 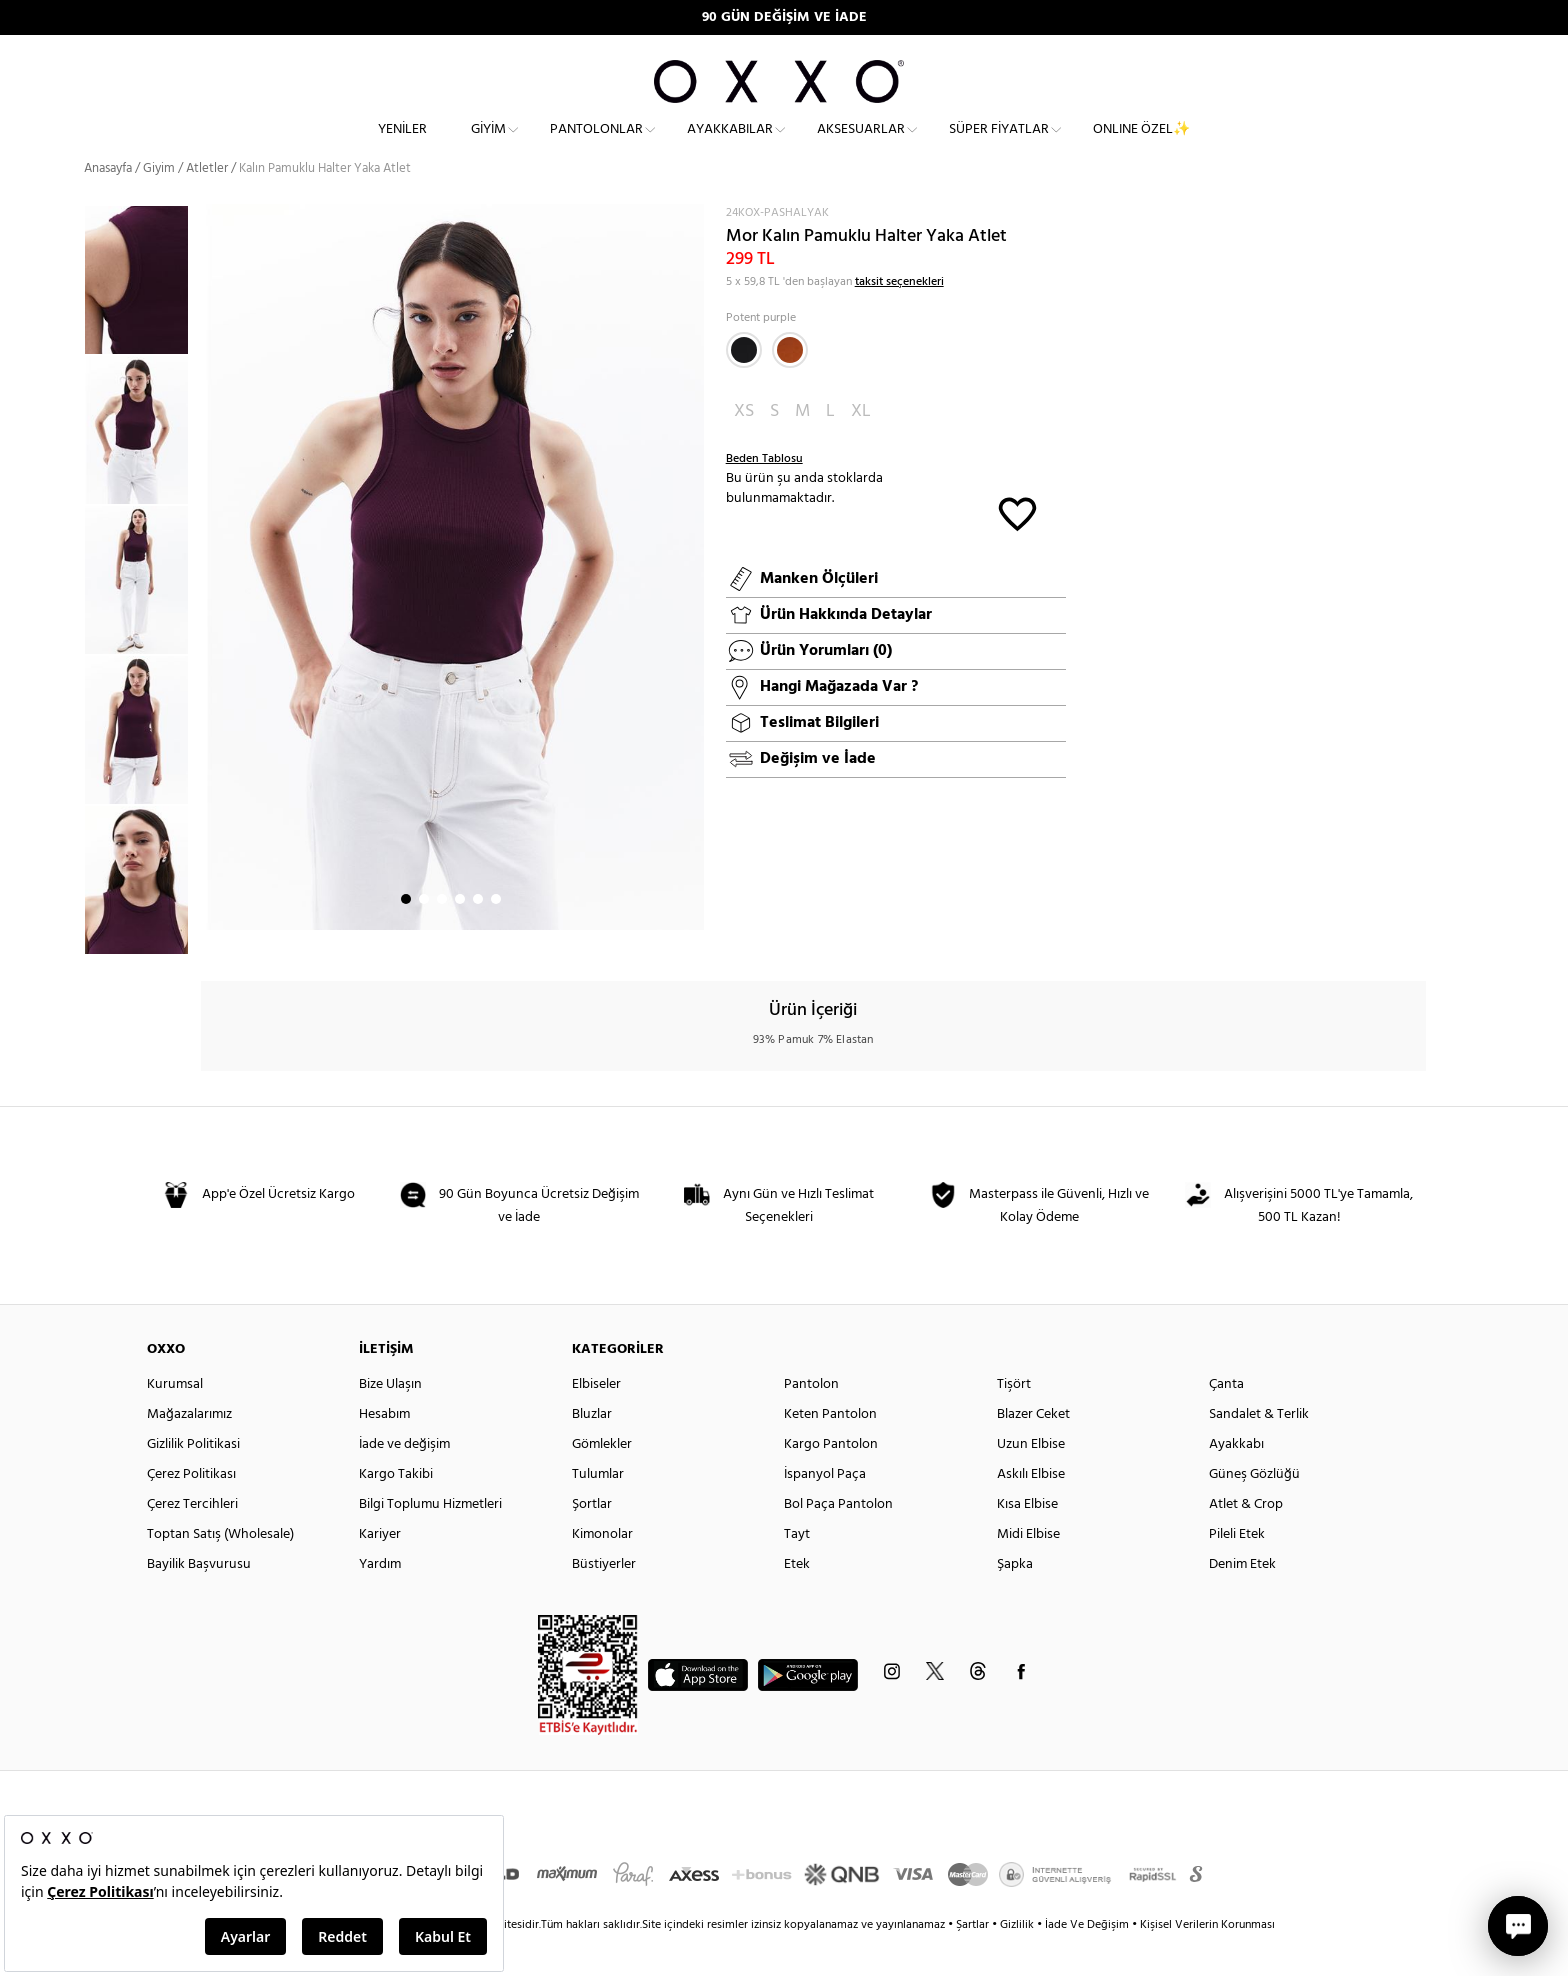 What do you see at coordinates (797, 1570) in the screenshot?
I see `Tayt` at bounding box center [797, 1570].